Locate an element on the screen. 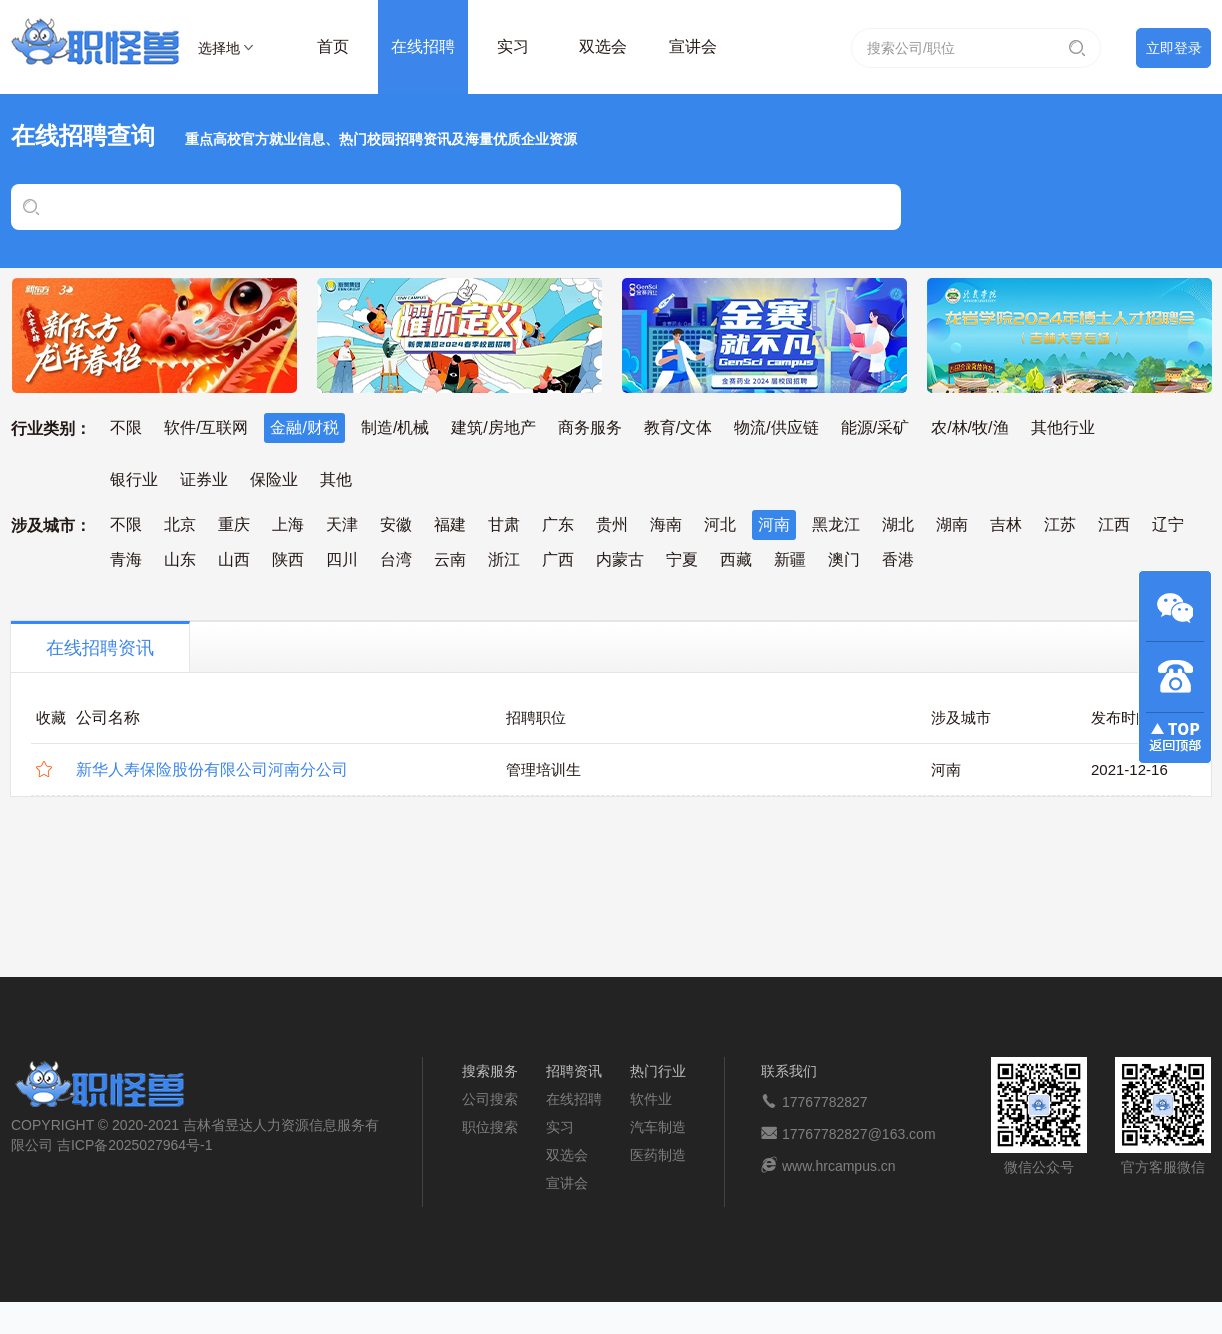 This screenshot has height=1334, width=1222. 河南 is located at coordinates (774, 524).